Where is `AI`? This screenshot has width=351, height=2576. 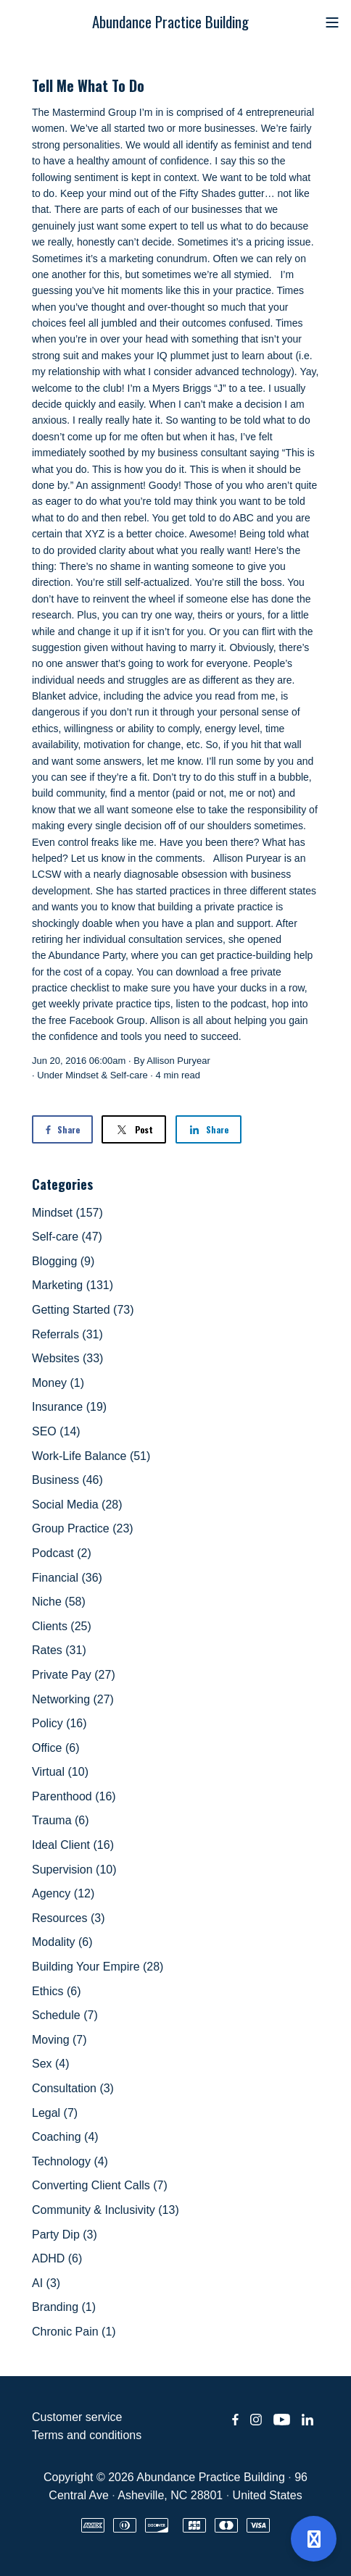
AI is located at coordinates (46, 2283).